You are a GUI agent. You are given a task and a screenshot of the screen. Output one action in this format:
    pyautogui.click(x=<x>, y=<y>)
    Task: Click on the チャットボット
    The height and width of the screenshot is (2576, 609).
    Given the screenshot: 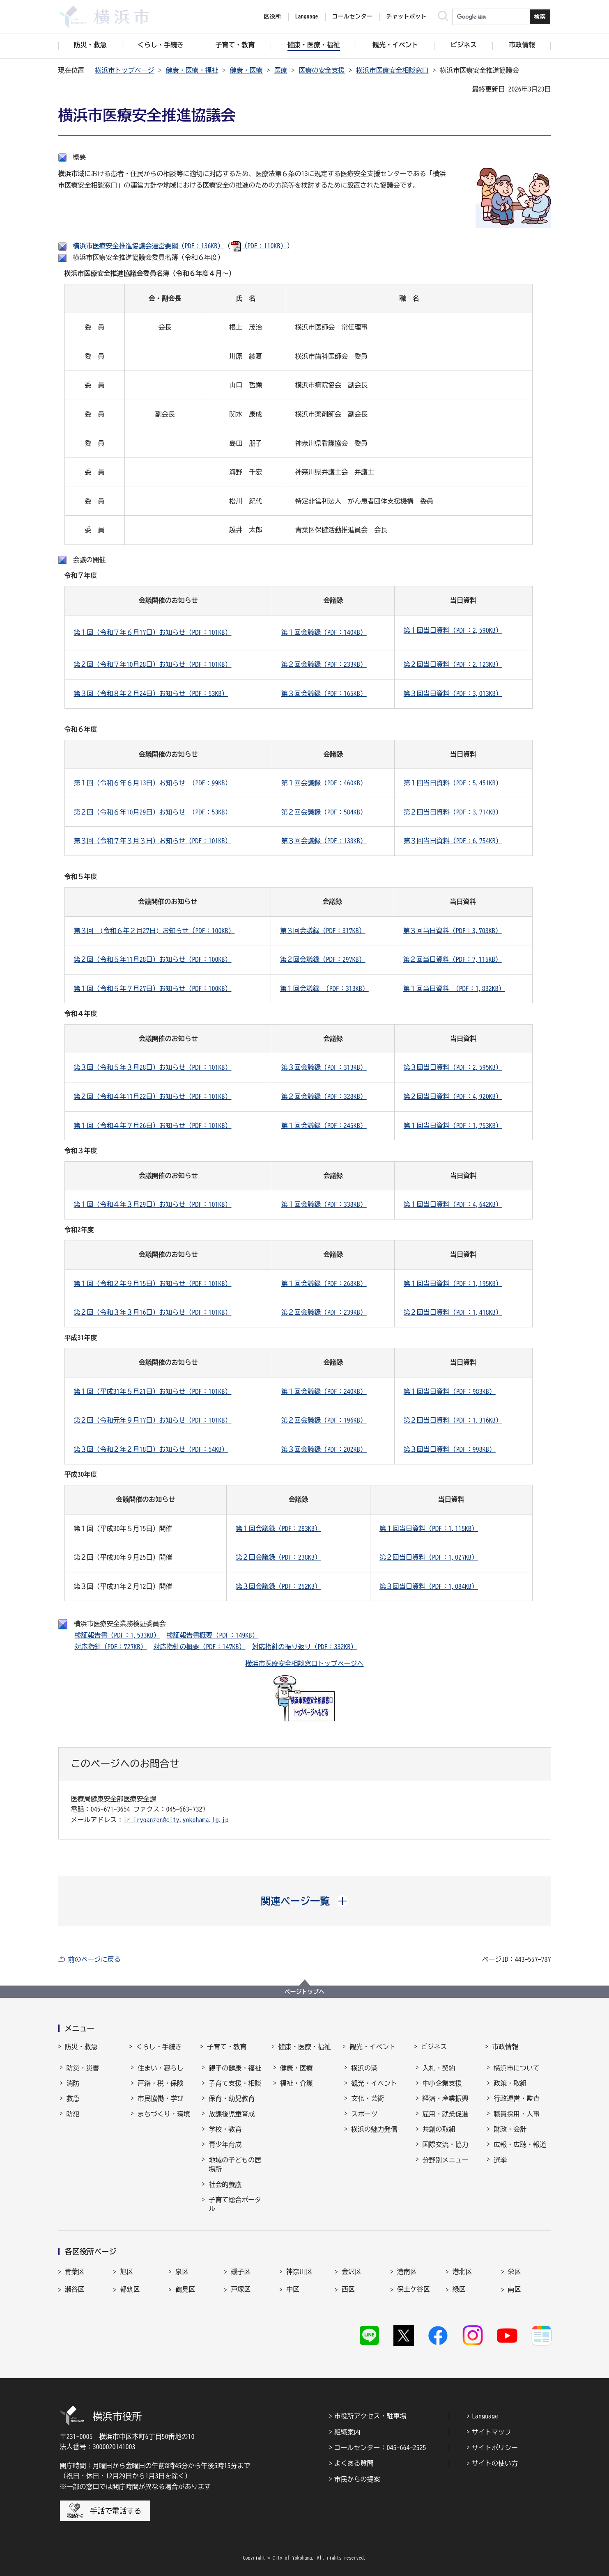 What is the action you would take?
    pyautogui.click(x=406, y=16)
    